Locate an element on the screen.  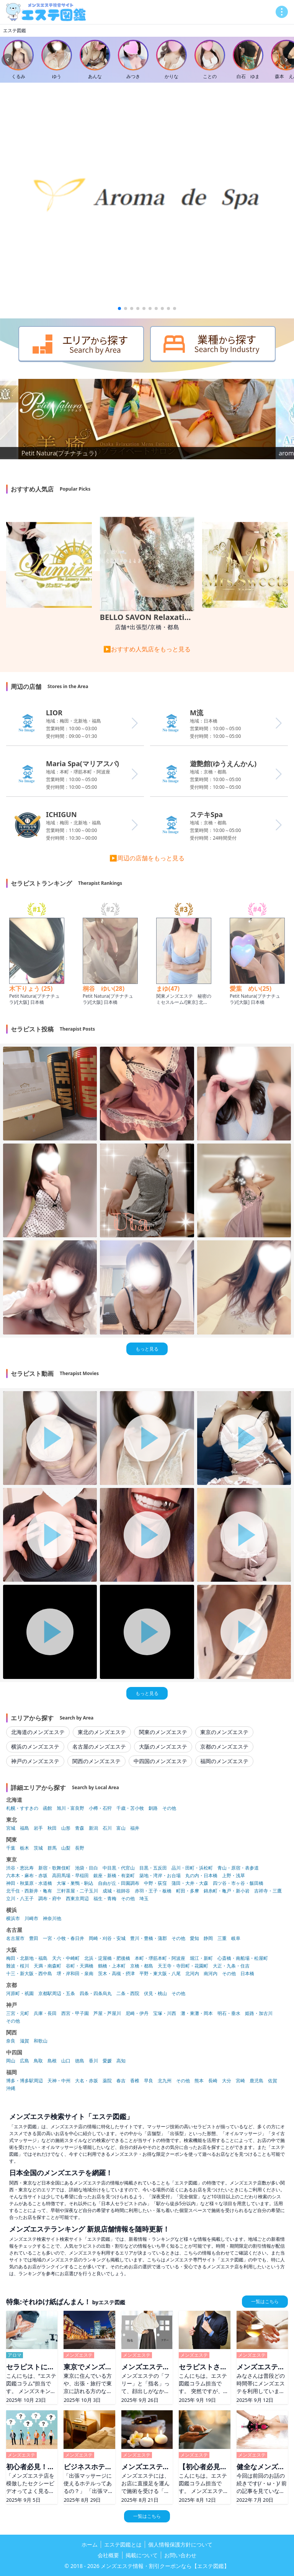
宝塚・川西 is located at coordinates (164, 2013).